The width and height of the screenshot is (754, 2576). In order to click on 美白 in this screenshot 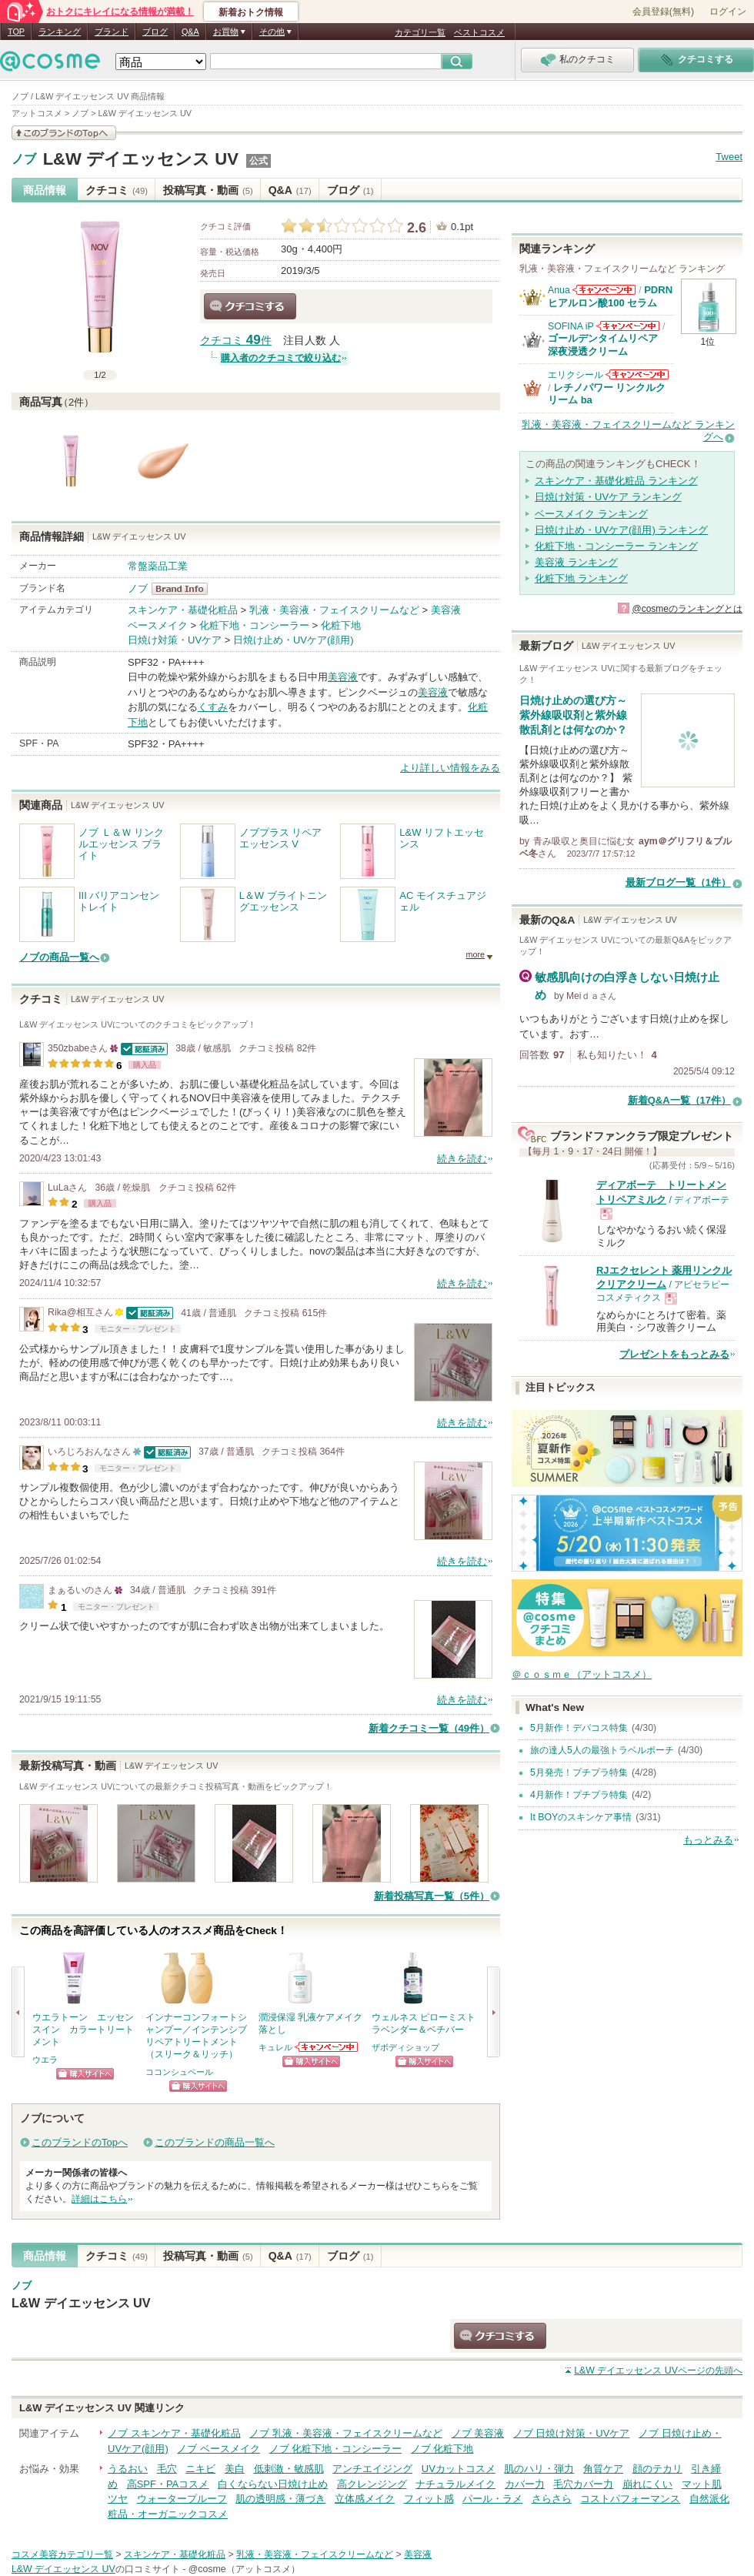, I will do `click(235, 2468)`.